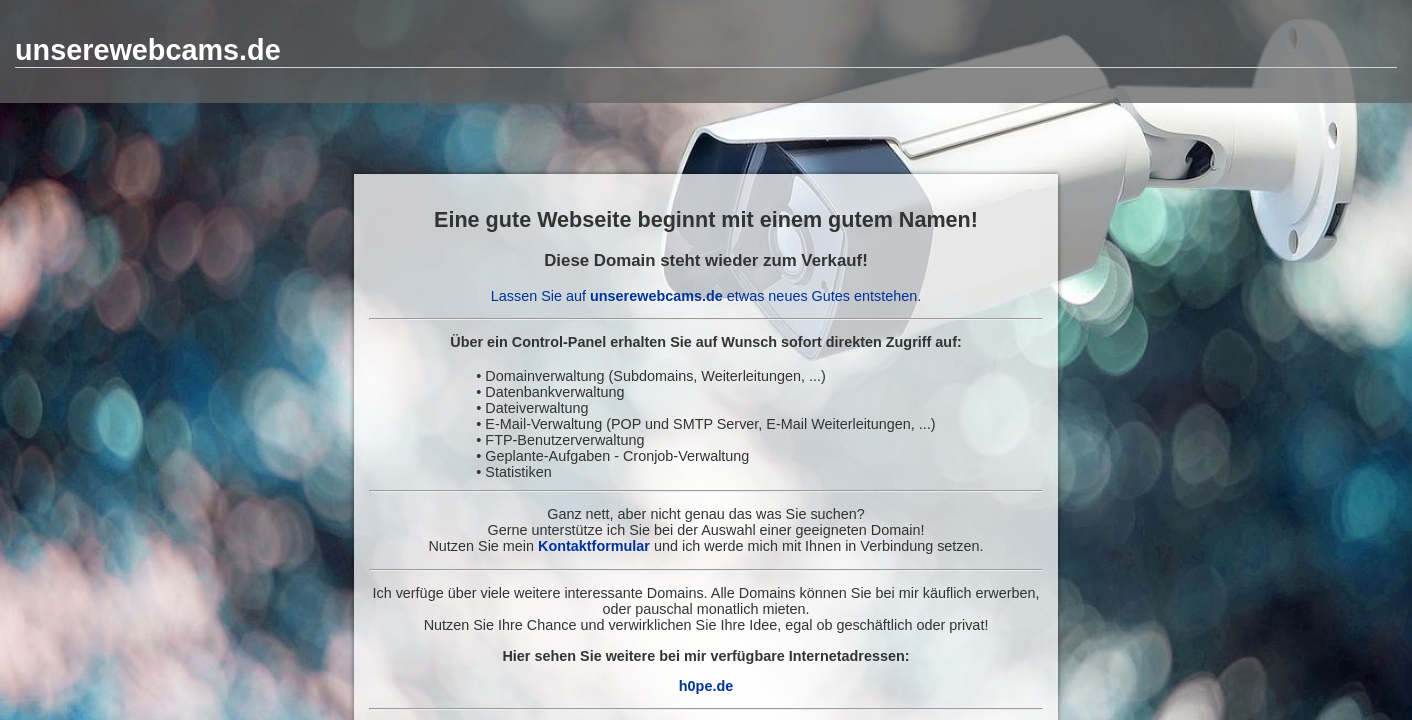  What do you see at coordinates (706, 296) in the screenshot?
I see `Lassen Sie auf etwas neues Gutes entstehen.` at bounding box center [706, 296].